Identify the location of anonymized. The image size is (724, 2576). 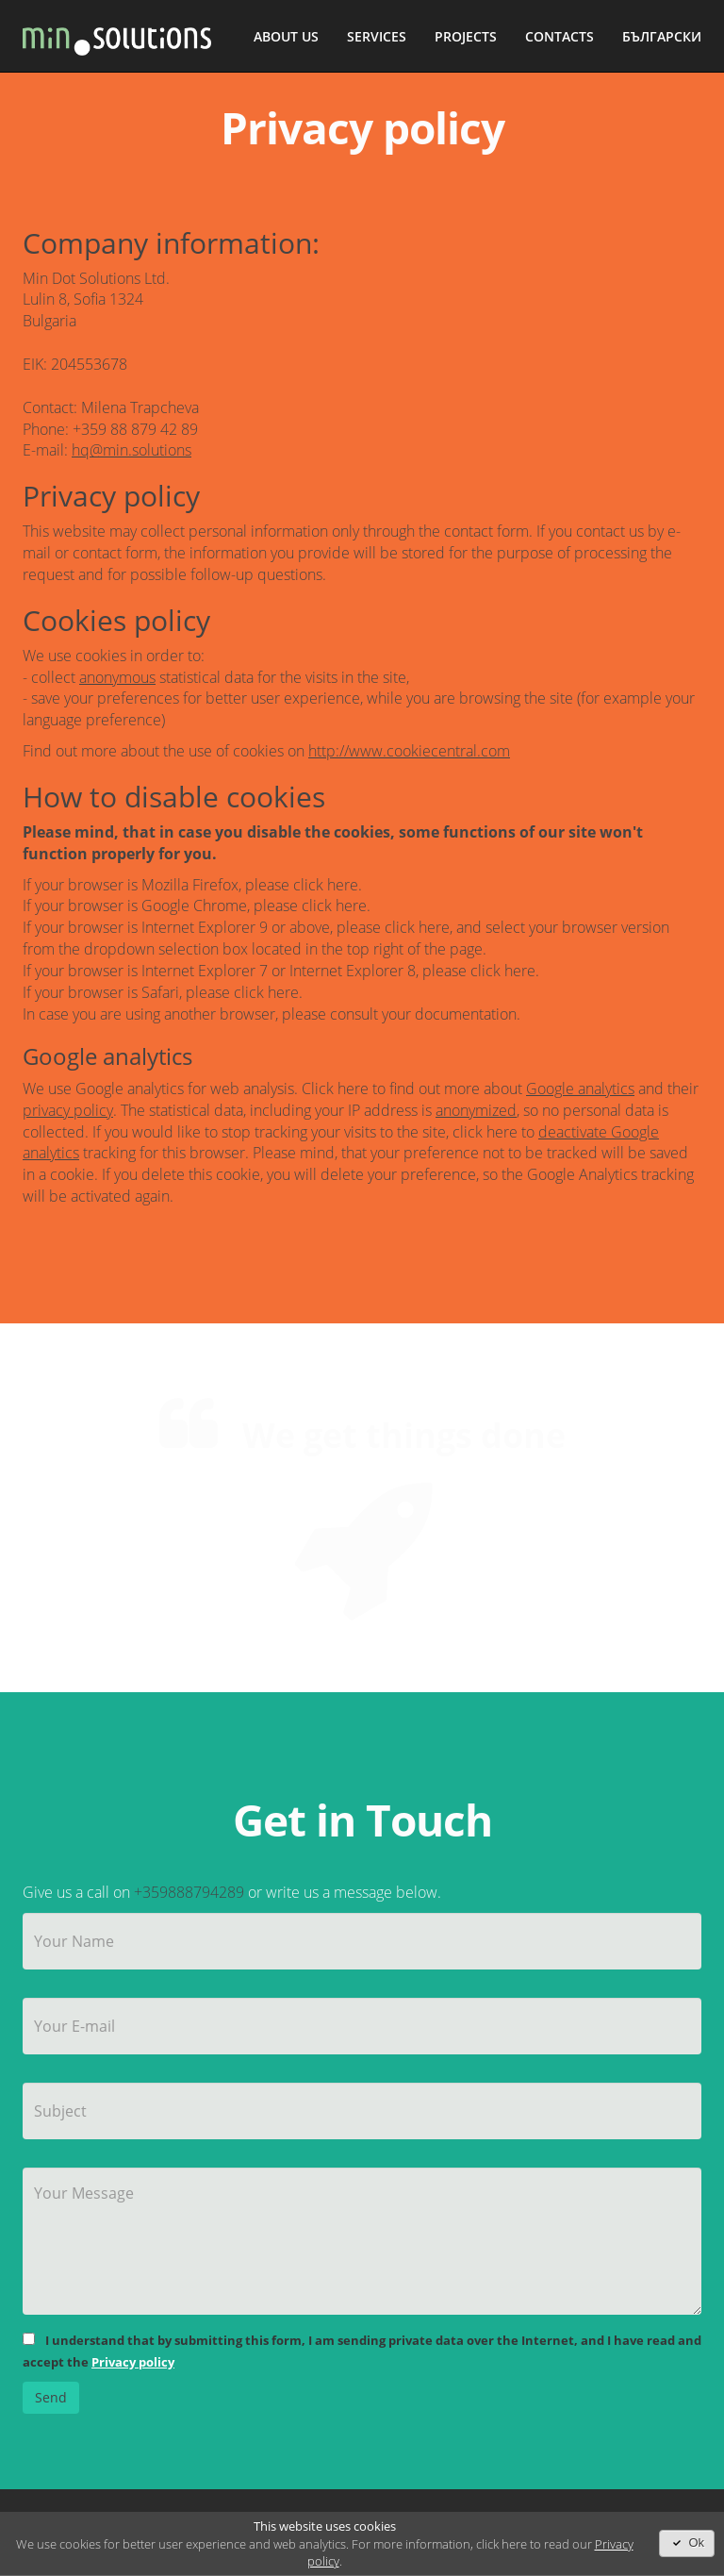
(476, 1110).